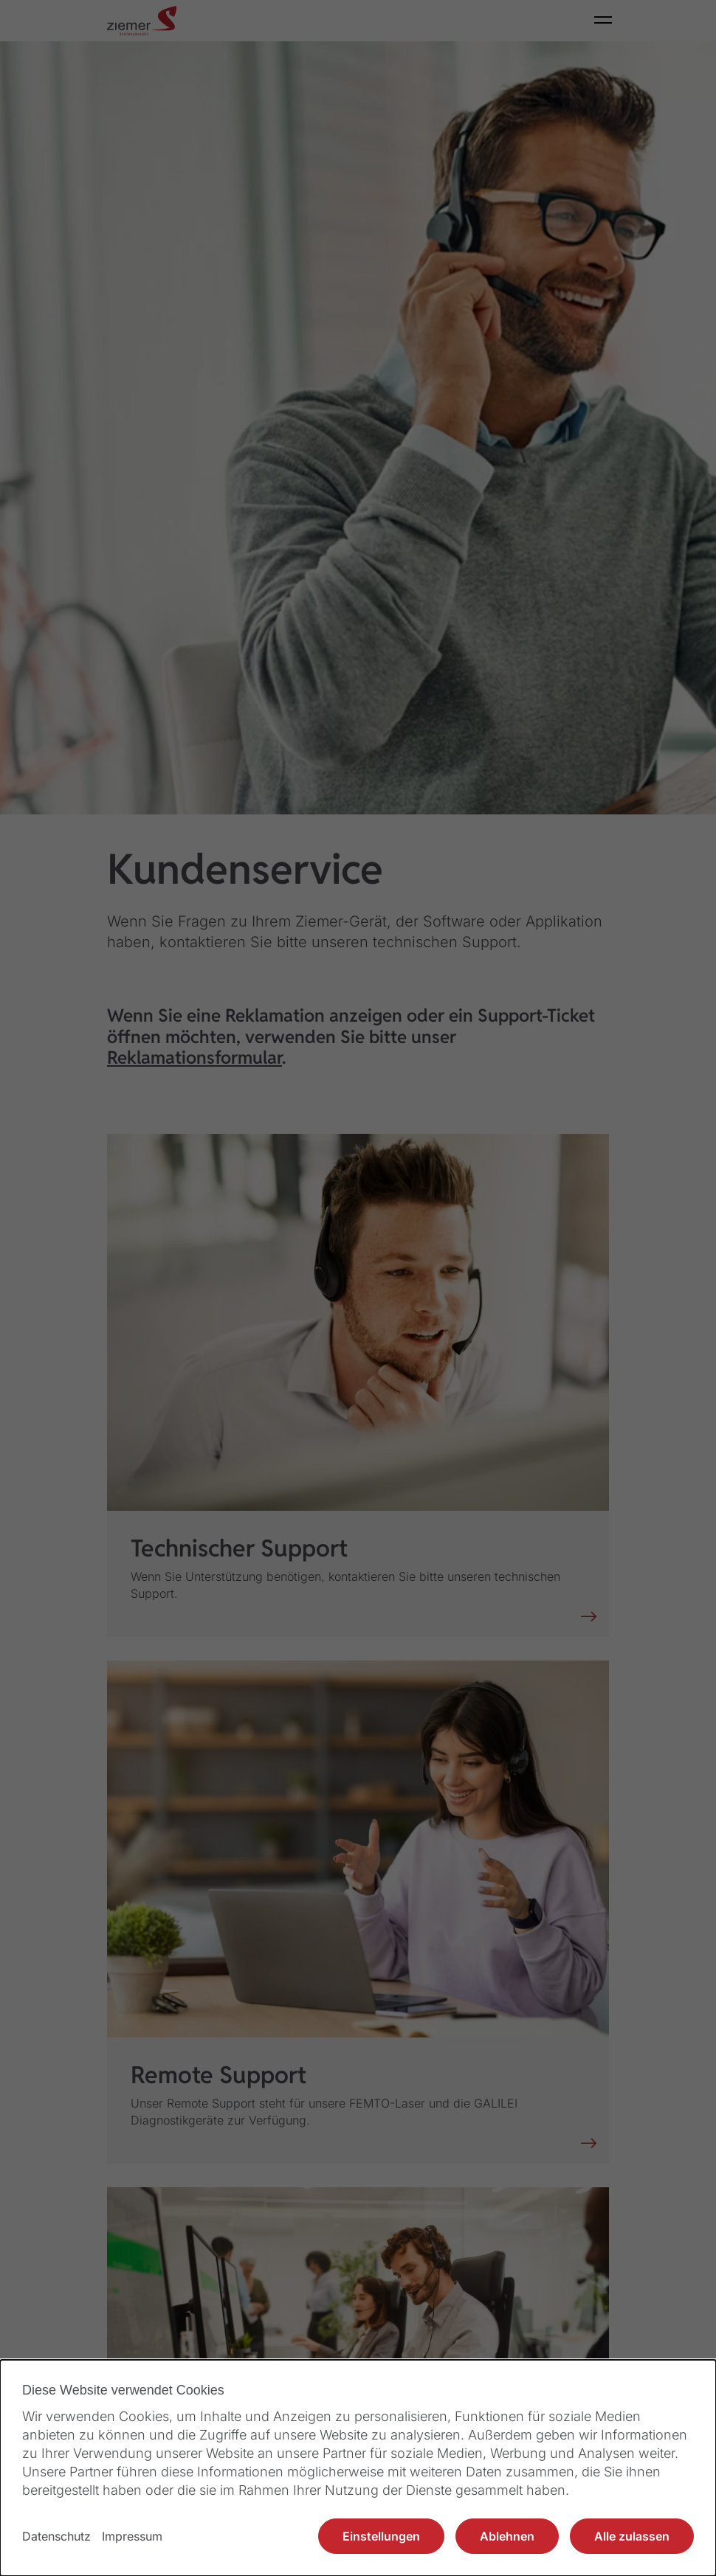 This screenshot has height=2576, width=716. Describe the element at coordinates (56, 2536) in the screenshot. I see `Datenschutz` at that location.